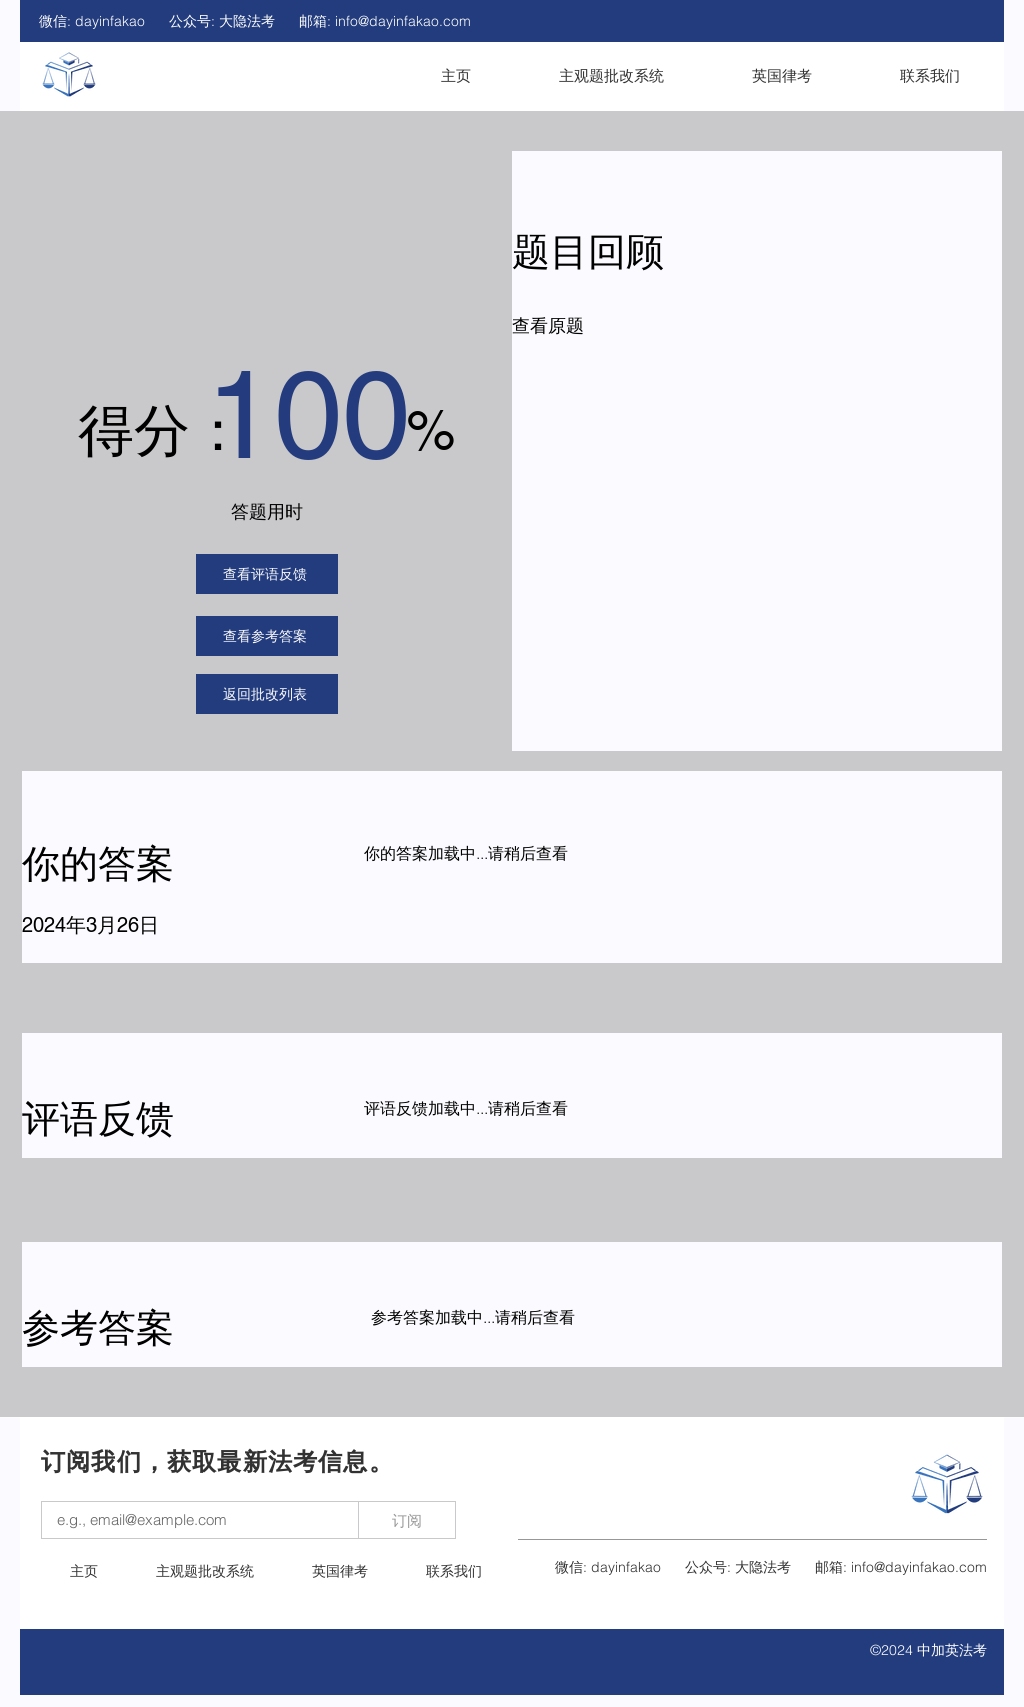 The image size is (1024, 1707). What do you see at coordinates (267, 636) in the screenshot?
I see `[查看参考答案]` at bounding box center [267, 636].